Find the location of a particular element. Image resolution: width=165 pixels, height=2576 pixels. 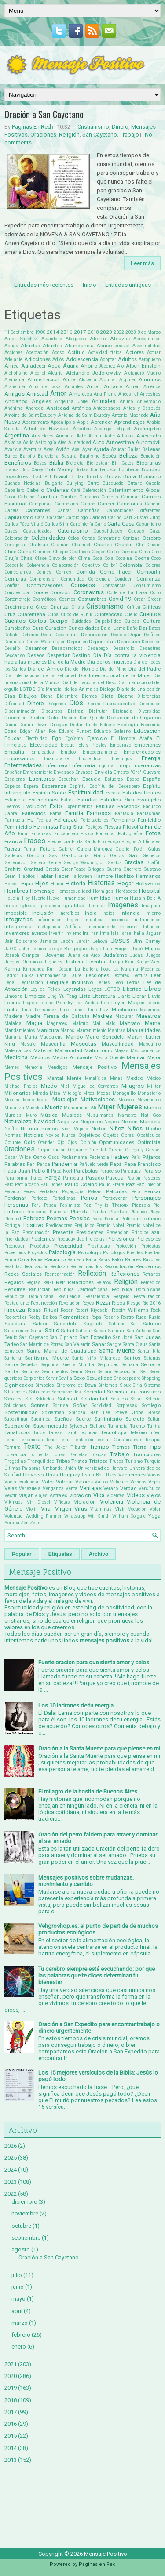

Vivir is located at coordinates (120, 1509).